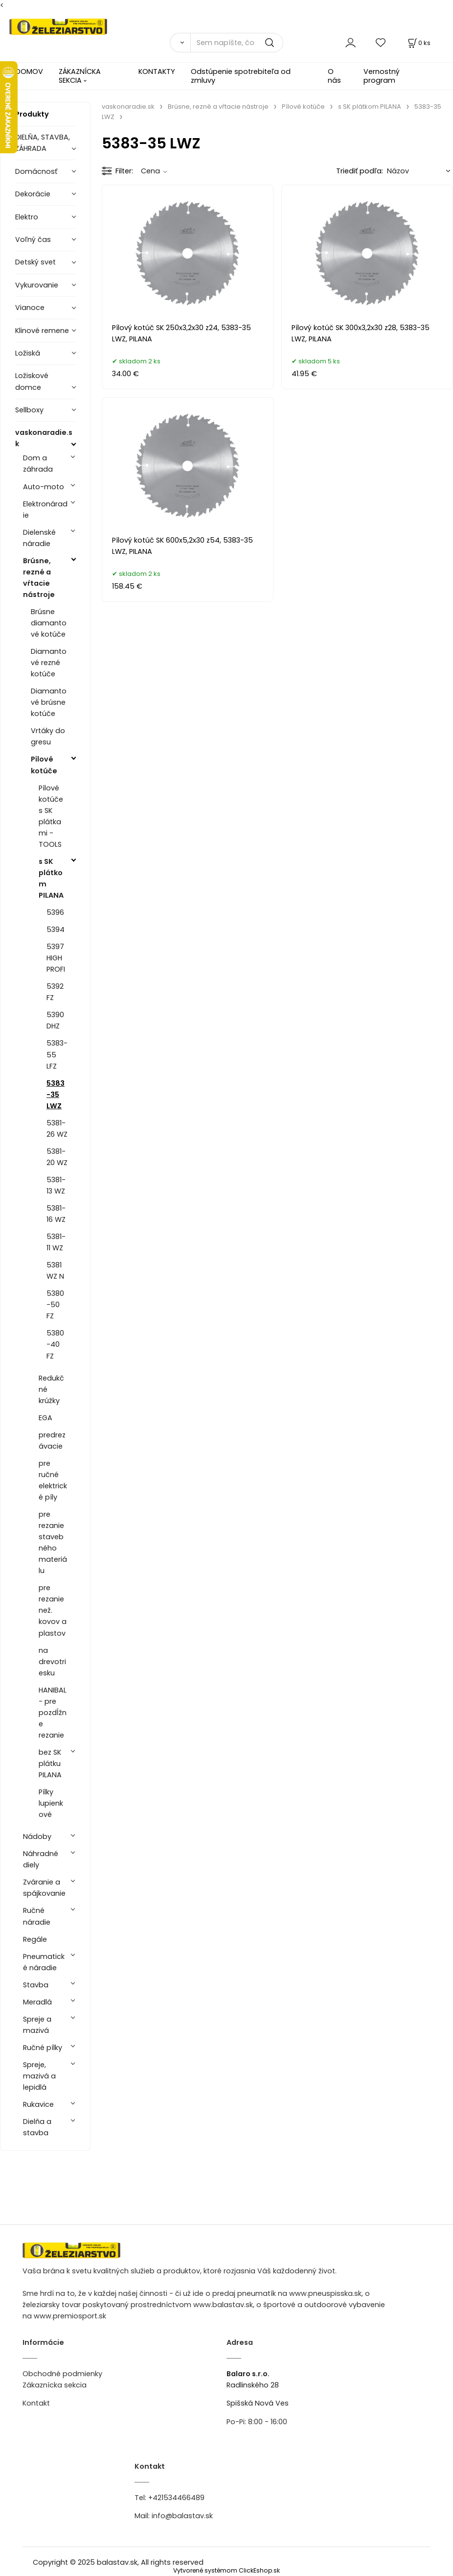 This screenshot has width=453, height=2576. What do you see at coordinates (43, 438) in the screenshot?
I see `vaskonaradie.sk` at bounding box center [43, 438].